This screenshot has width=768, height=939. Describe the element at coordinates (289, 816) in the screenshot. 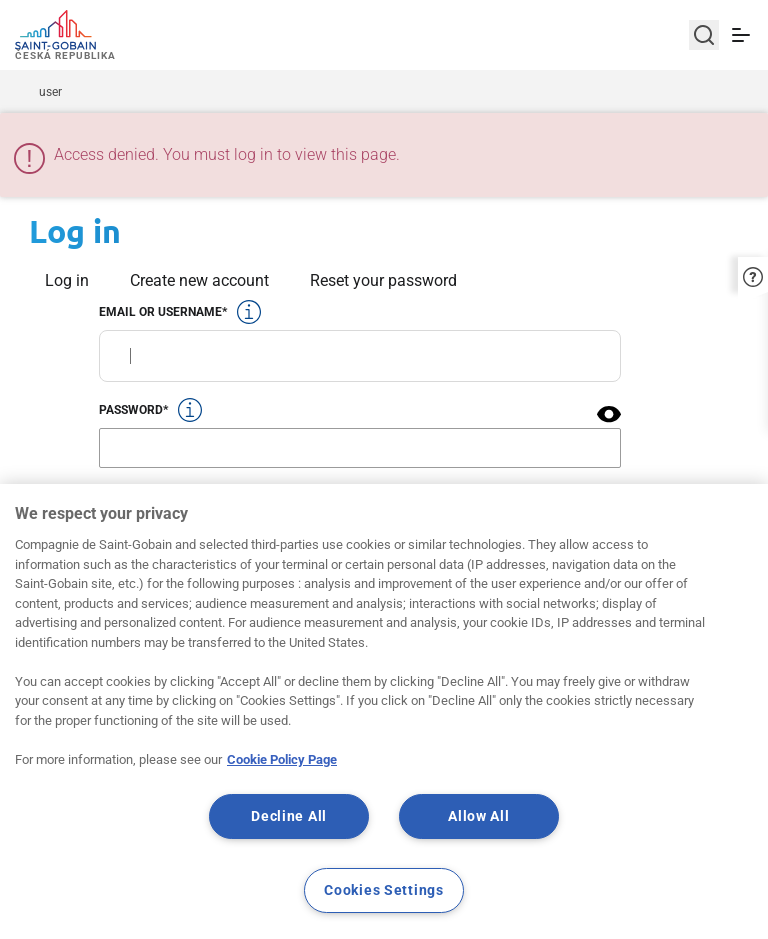

I see `Decline All` at that location.